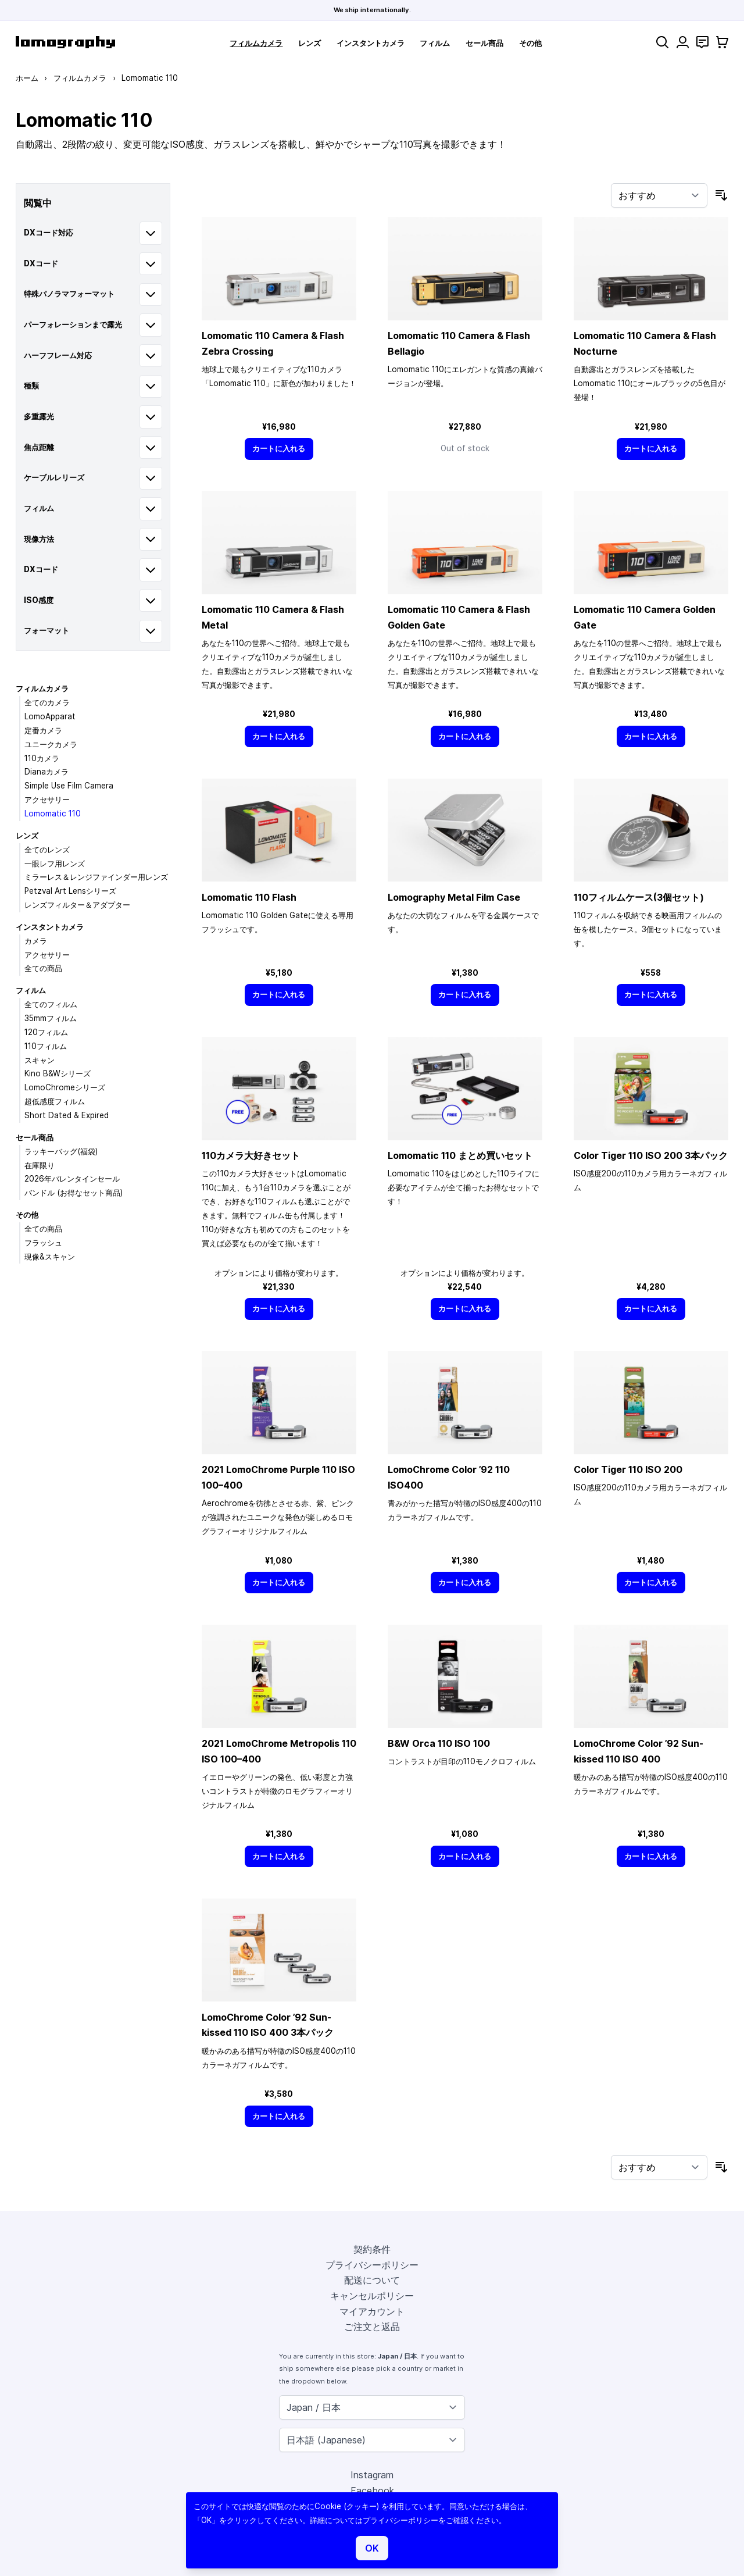  What do you see at coordinates (65, 42) in the screenshot?
I see `[store logo]` at bounding box center [65, 42].